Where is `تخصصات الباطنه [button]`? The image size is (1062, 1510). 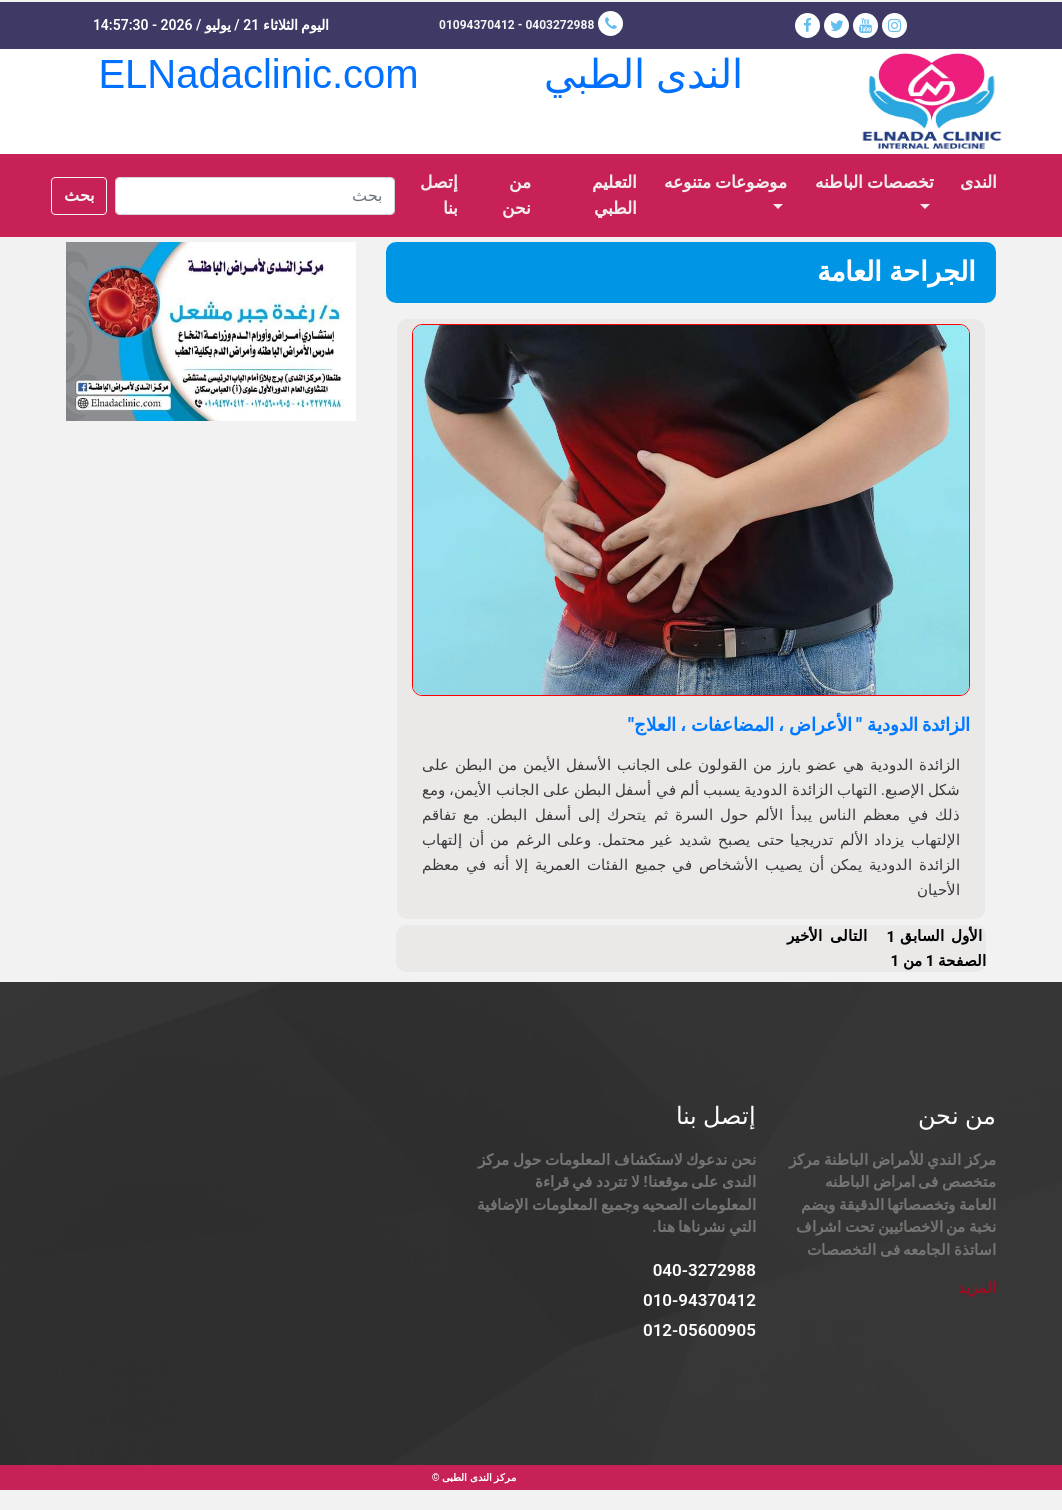
تخصصات الباطنه [button] is located at coordinates (874, 182).